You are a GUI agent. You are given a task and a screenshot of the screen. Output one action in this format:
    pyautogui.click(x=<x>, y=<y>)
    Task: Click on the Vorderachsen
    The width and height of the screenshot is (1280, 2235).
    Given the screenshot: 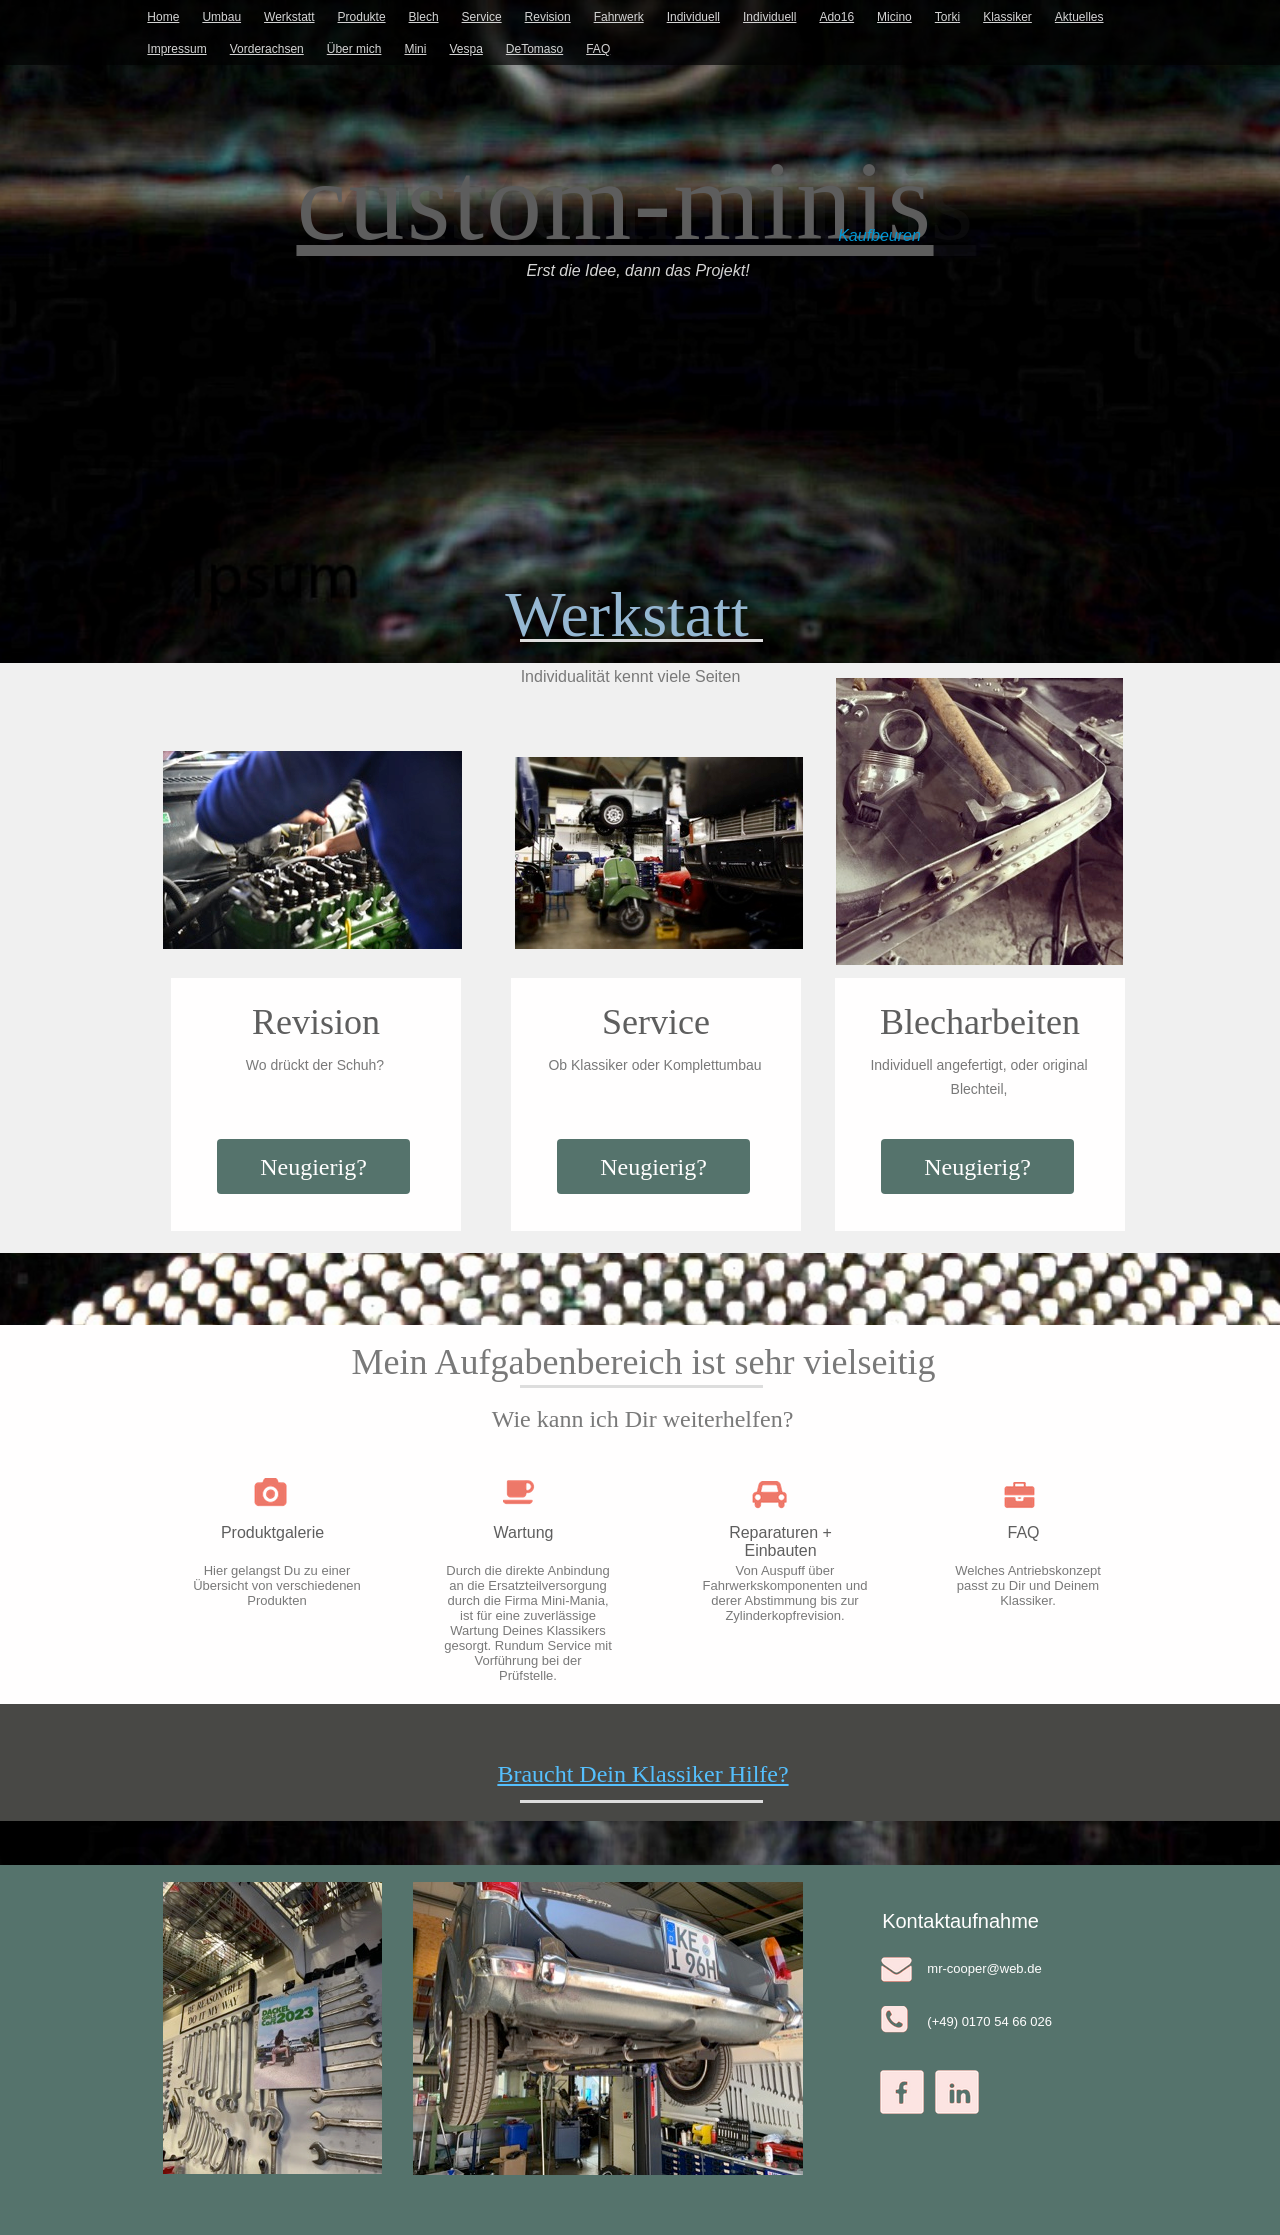 What is the action you would take?
    pyautogui.click(x=267, y=49)
    